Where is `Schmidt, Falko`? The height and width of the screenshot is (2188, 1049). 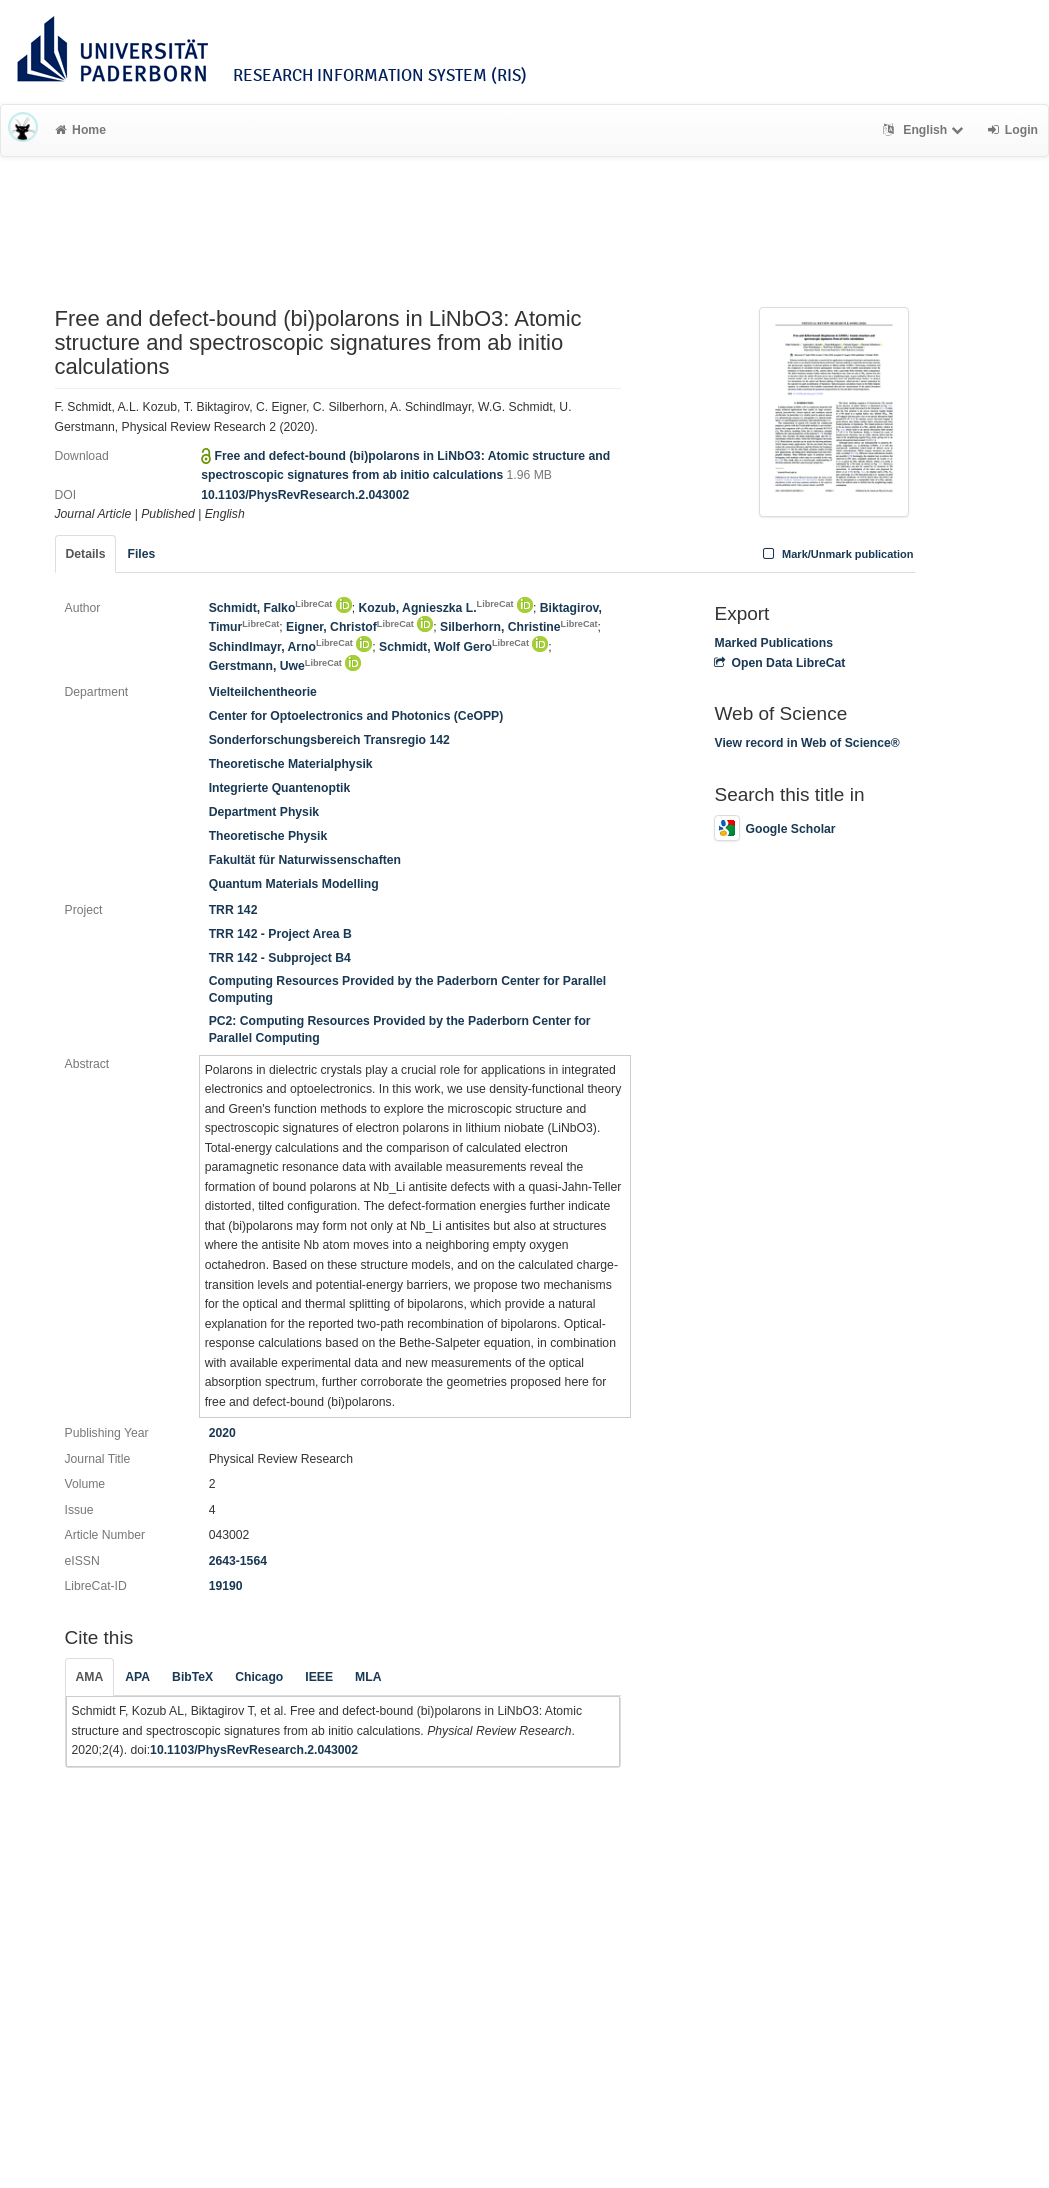
Schmidt, Falko is located at coordinates (271, 608).